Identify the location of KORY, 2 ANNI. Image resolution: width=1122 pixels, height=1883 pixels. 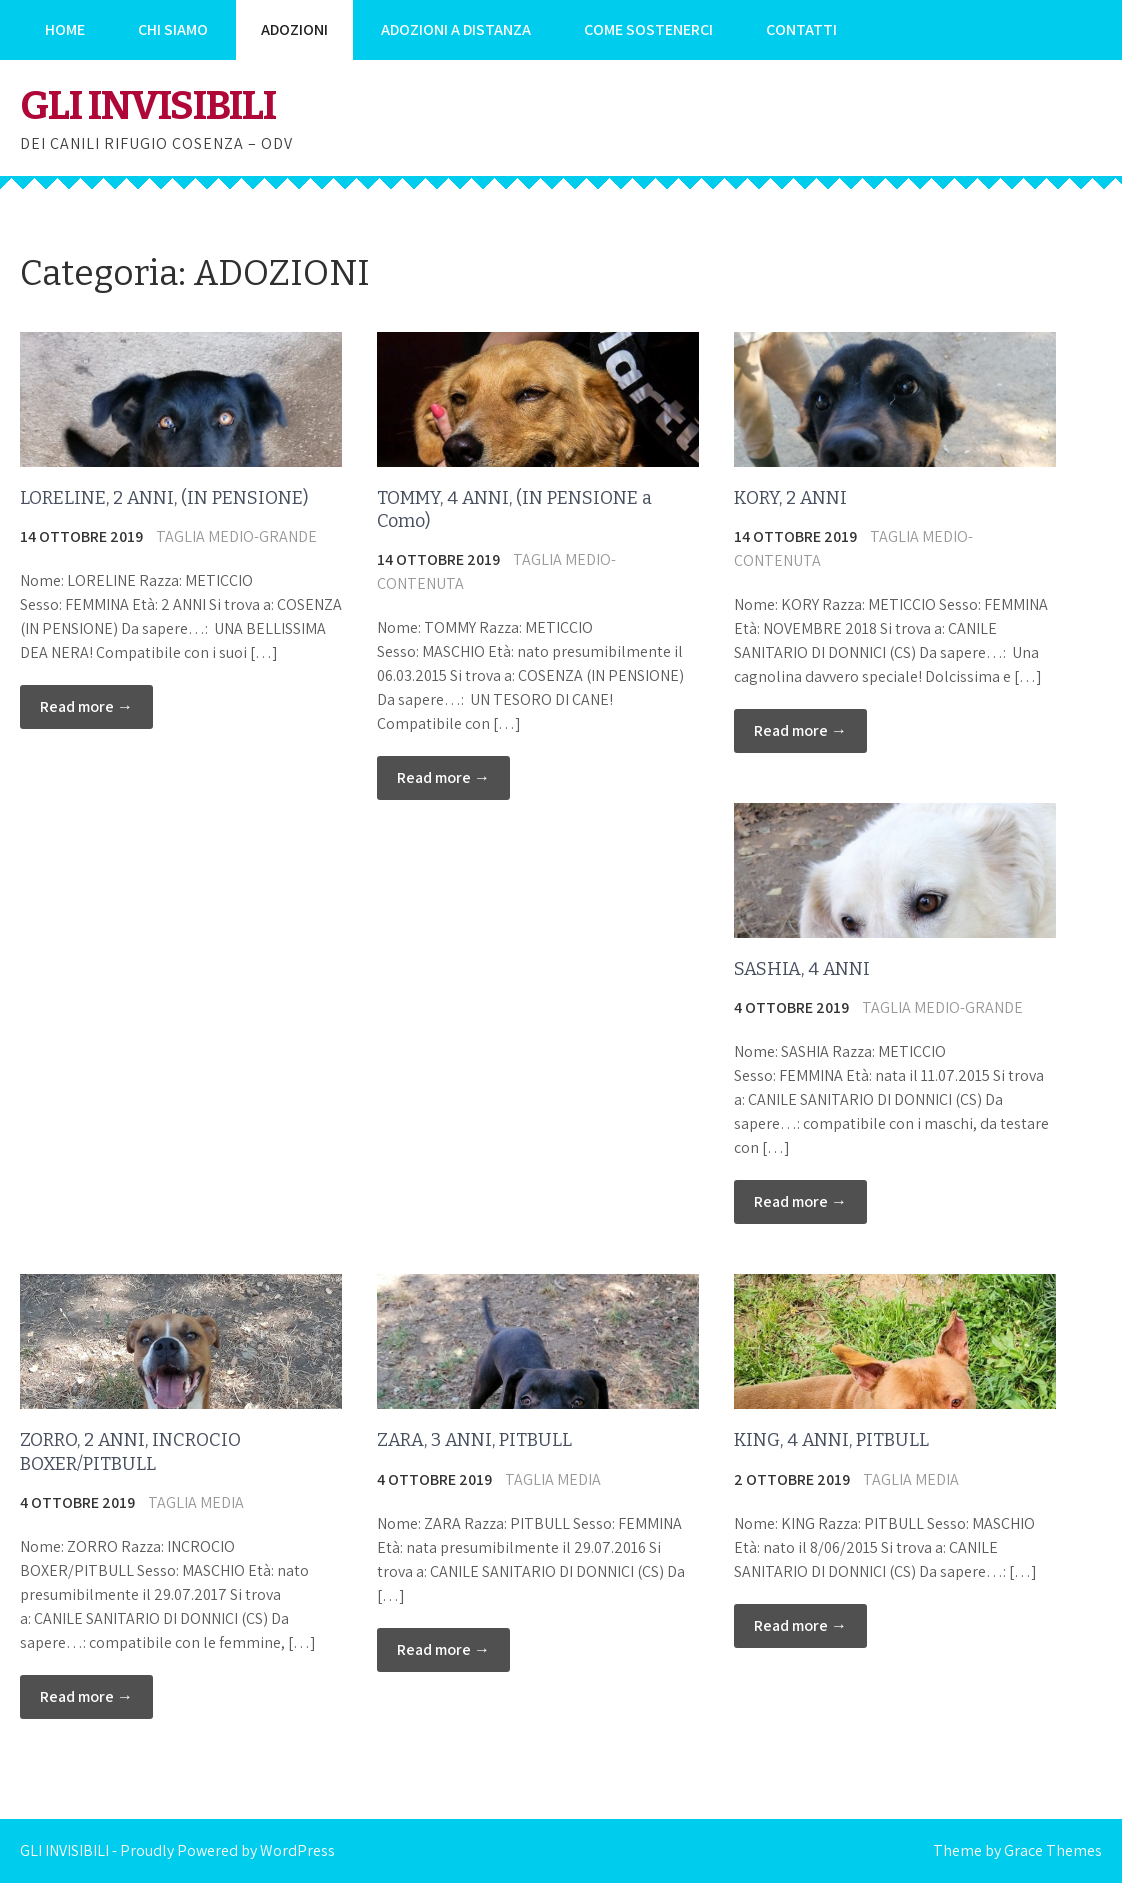
(790, 498).